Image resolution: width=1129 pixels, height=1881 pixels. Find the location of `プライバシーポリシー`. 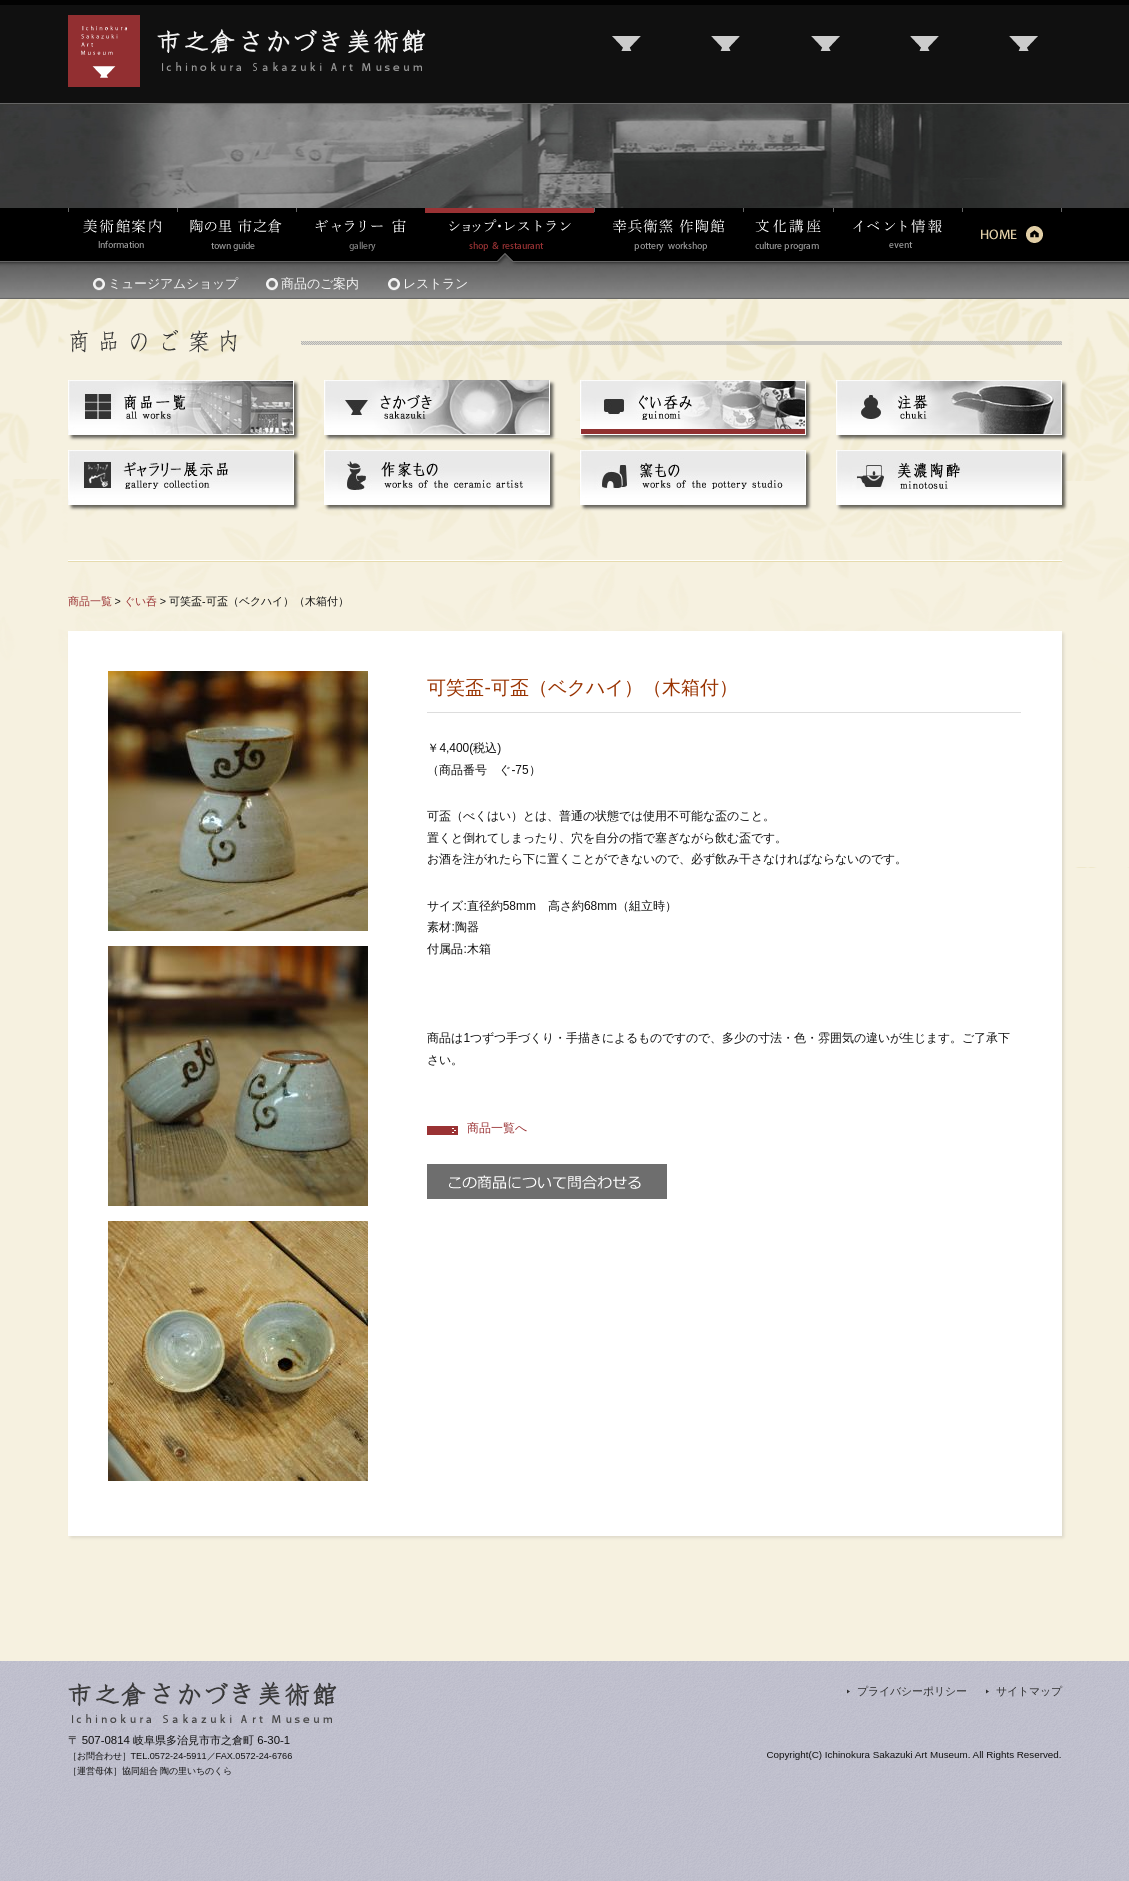

プライバシーポリシー is located at coordinates (912, 1691).